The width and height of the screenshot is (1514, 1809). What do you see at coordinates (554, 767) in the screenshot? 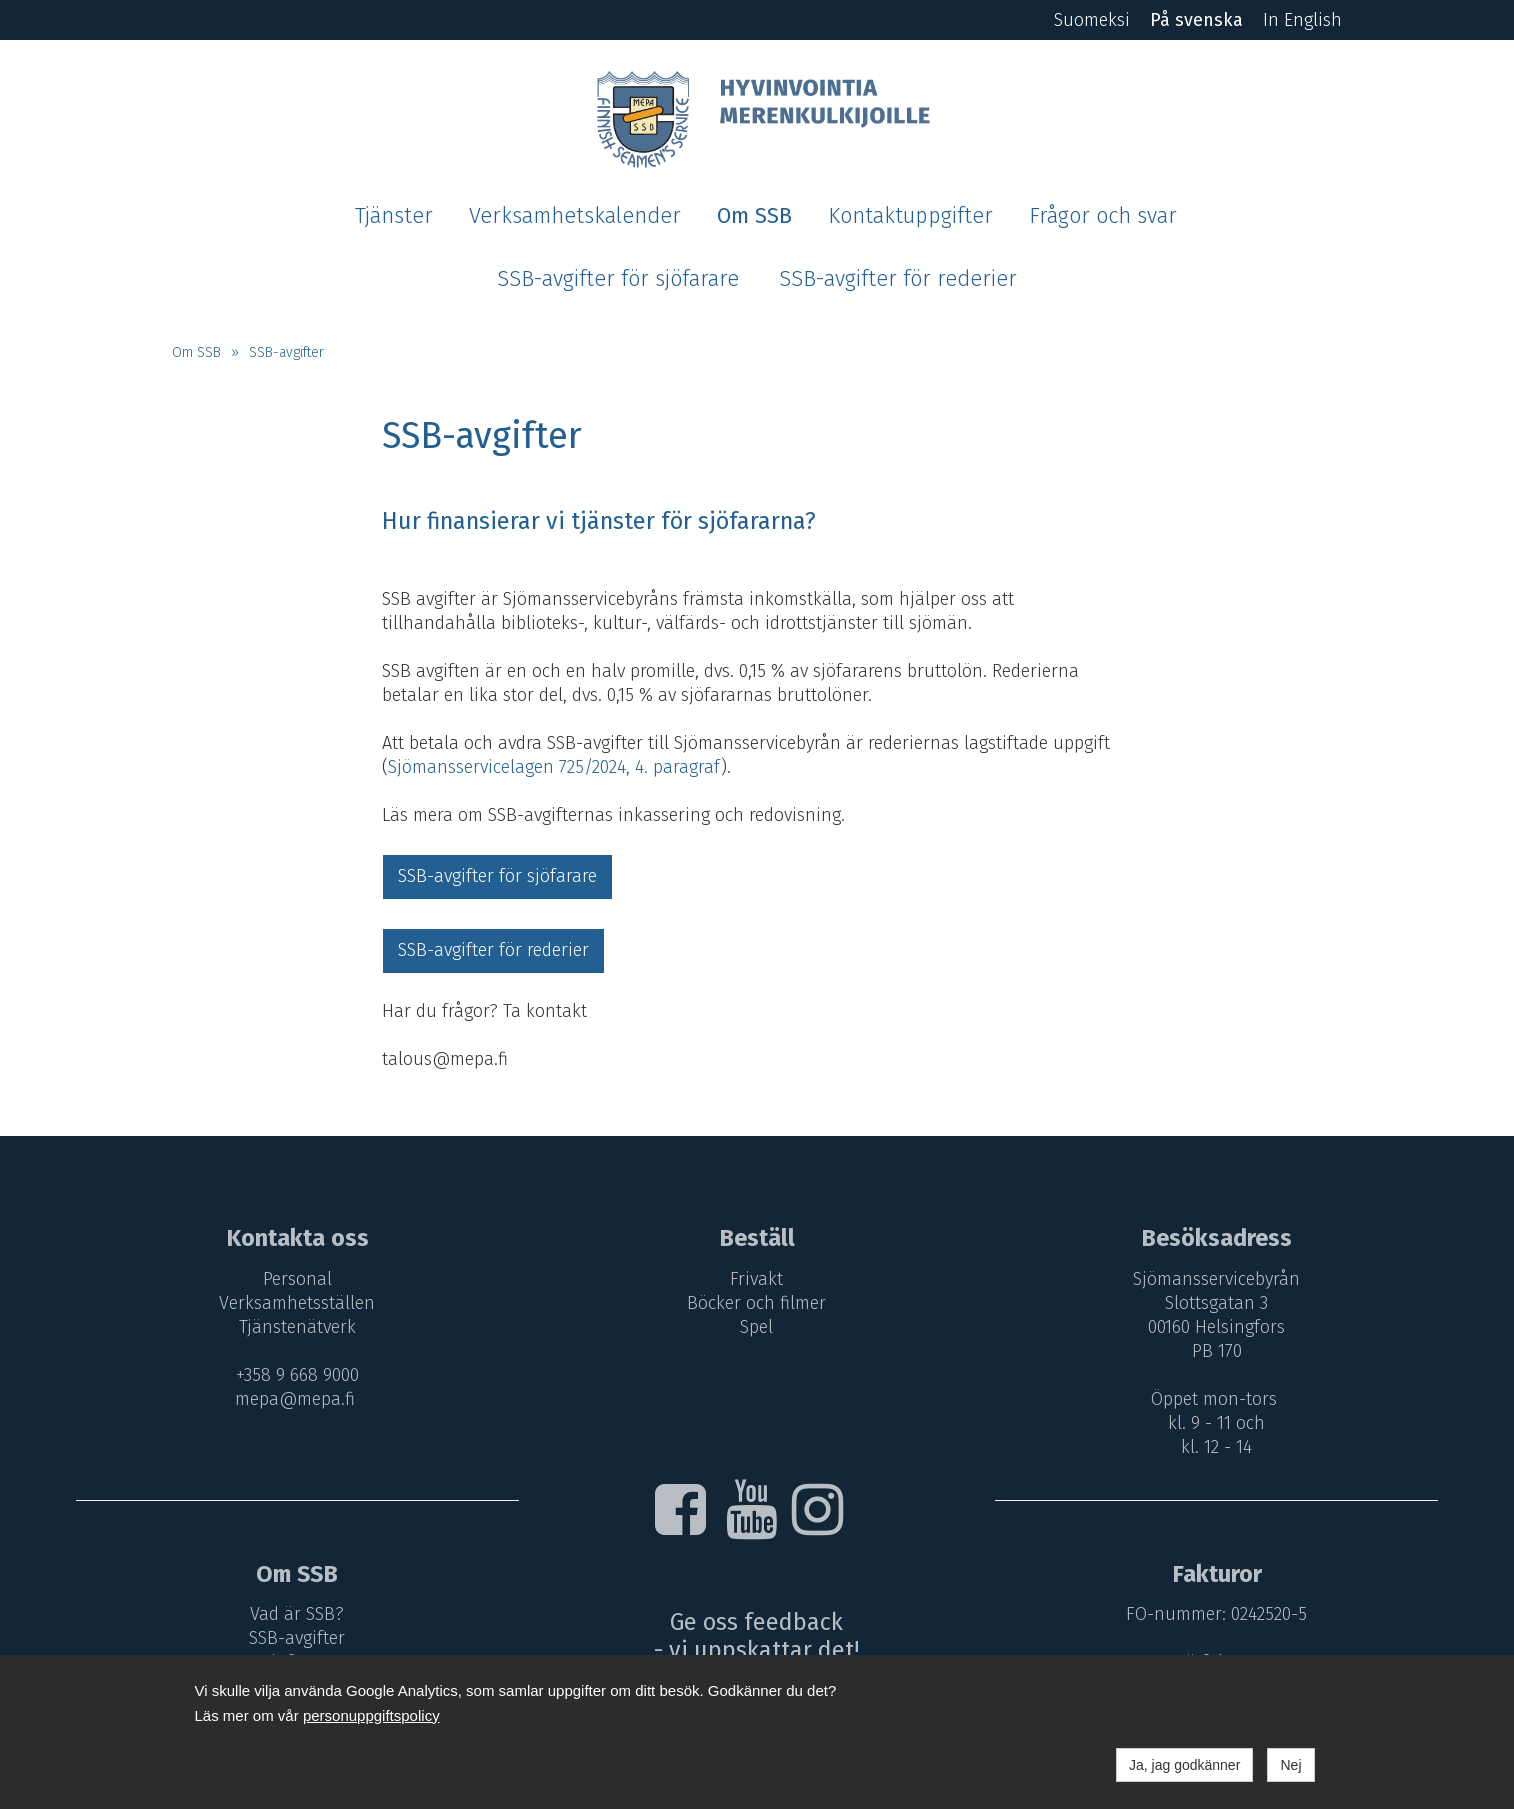
I see `Sjömansservicelagen 725/2024, 4. paragraf` at bounding box center [554, 767].